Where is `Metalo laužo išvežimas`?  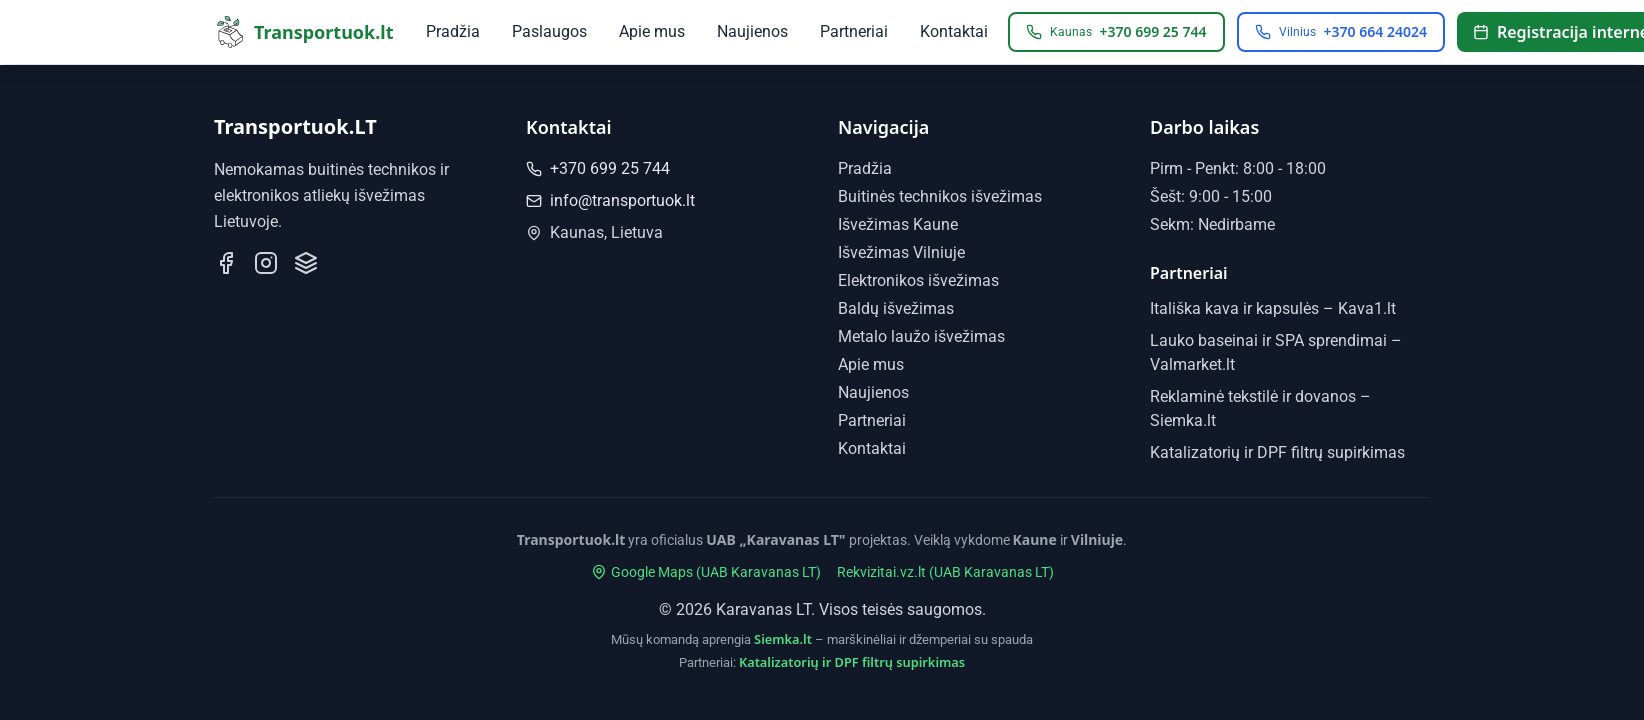
Metalo laužo išvežimas is located at coordinates (921, 336).